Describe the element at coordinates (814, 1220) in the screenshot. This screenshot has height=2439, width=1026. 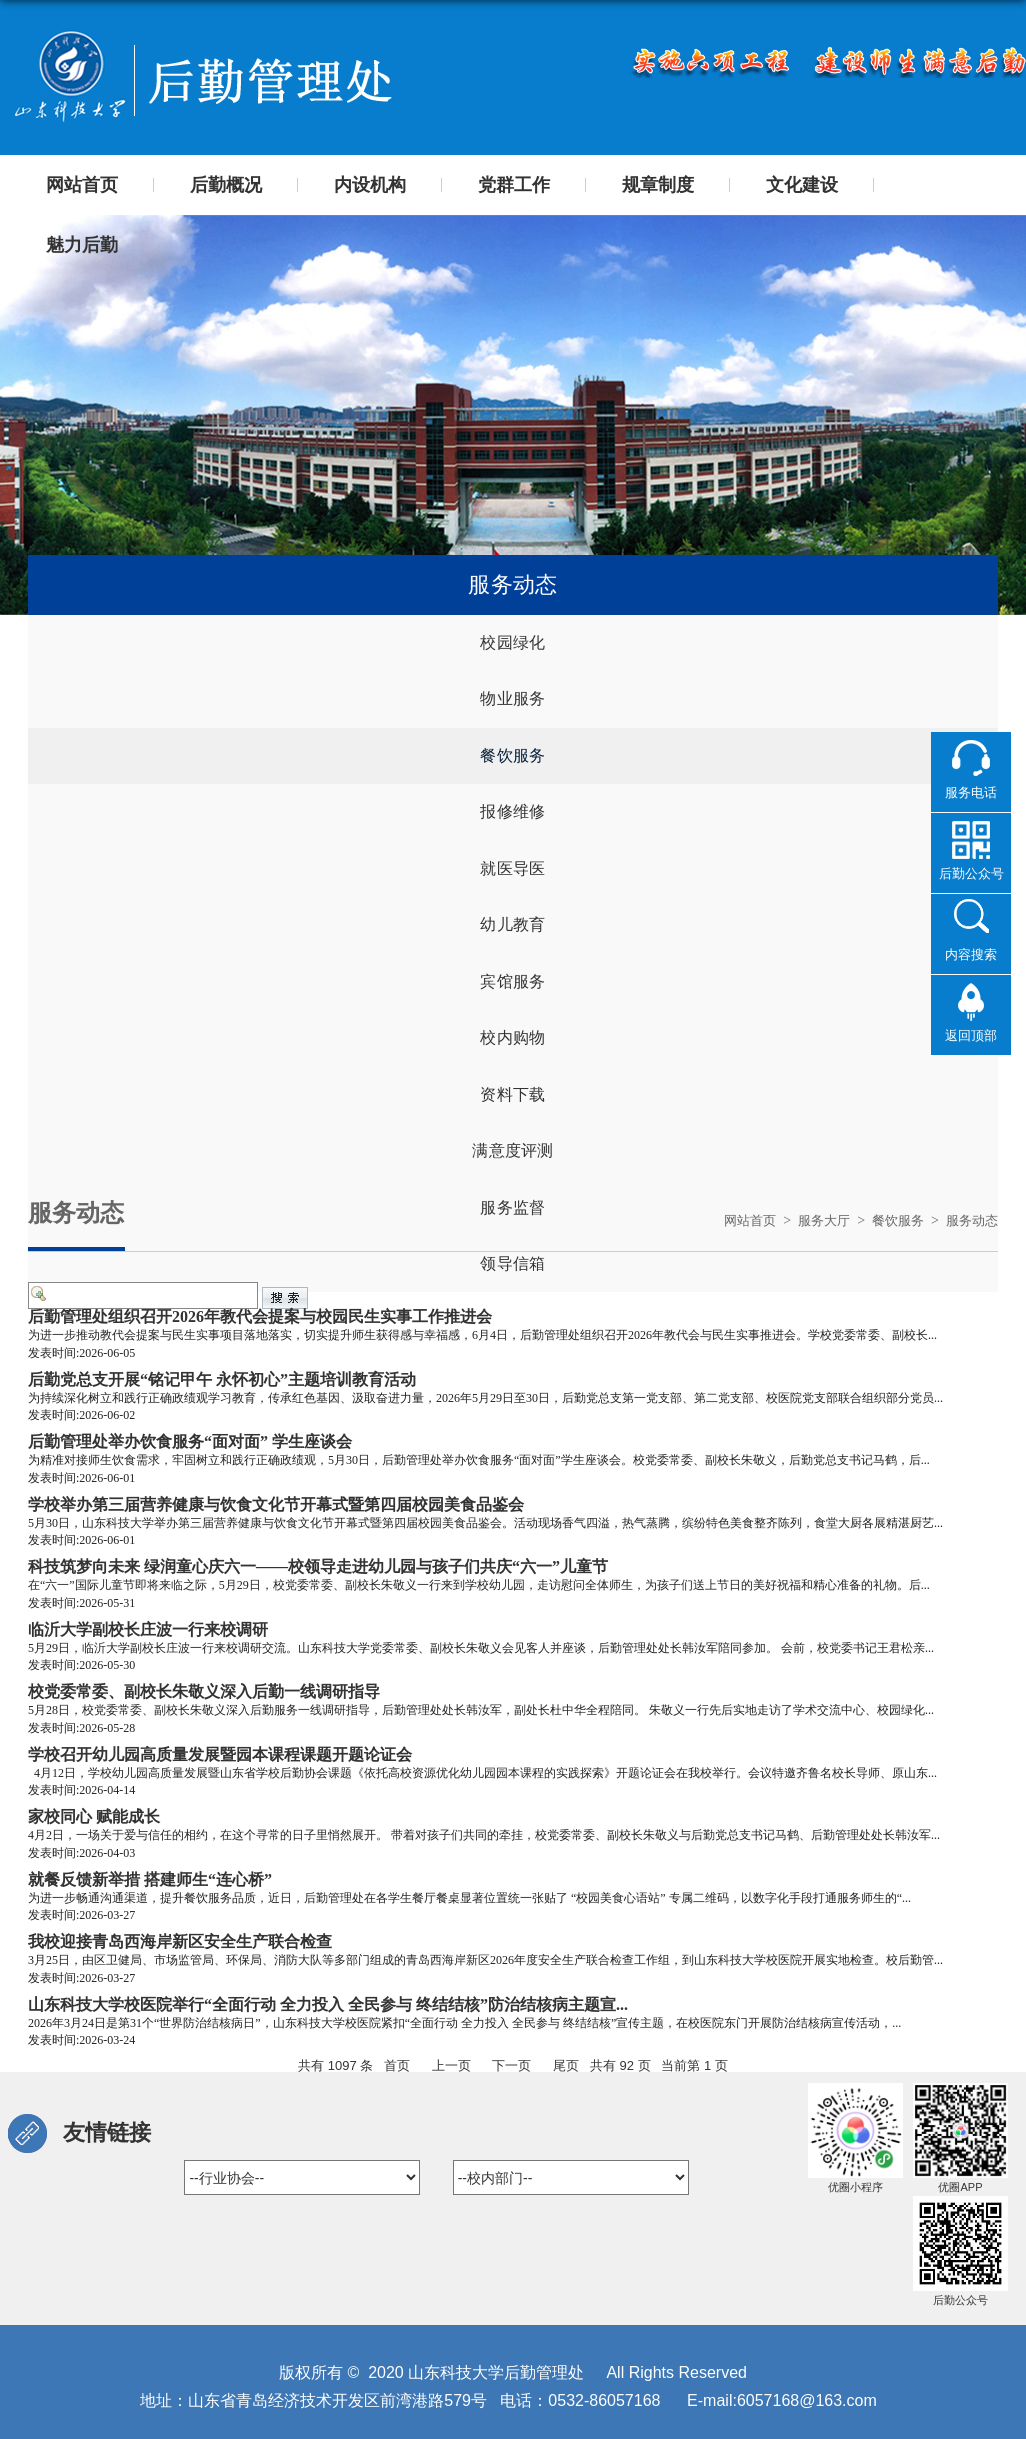
I see `服务大厅` at that location.